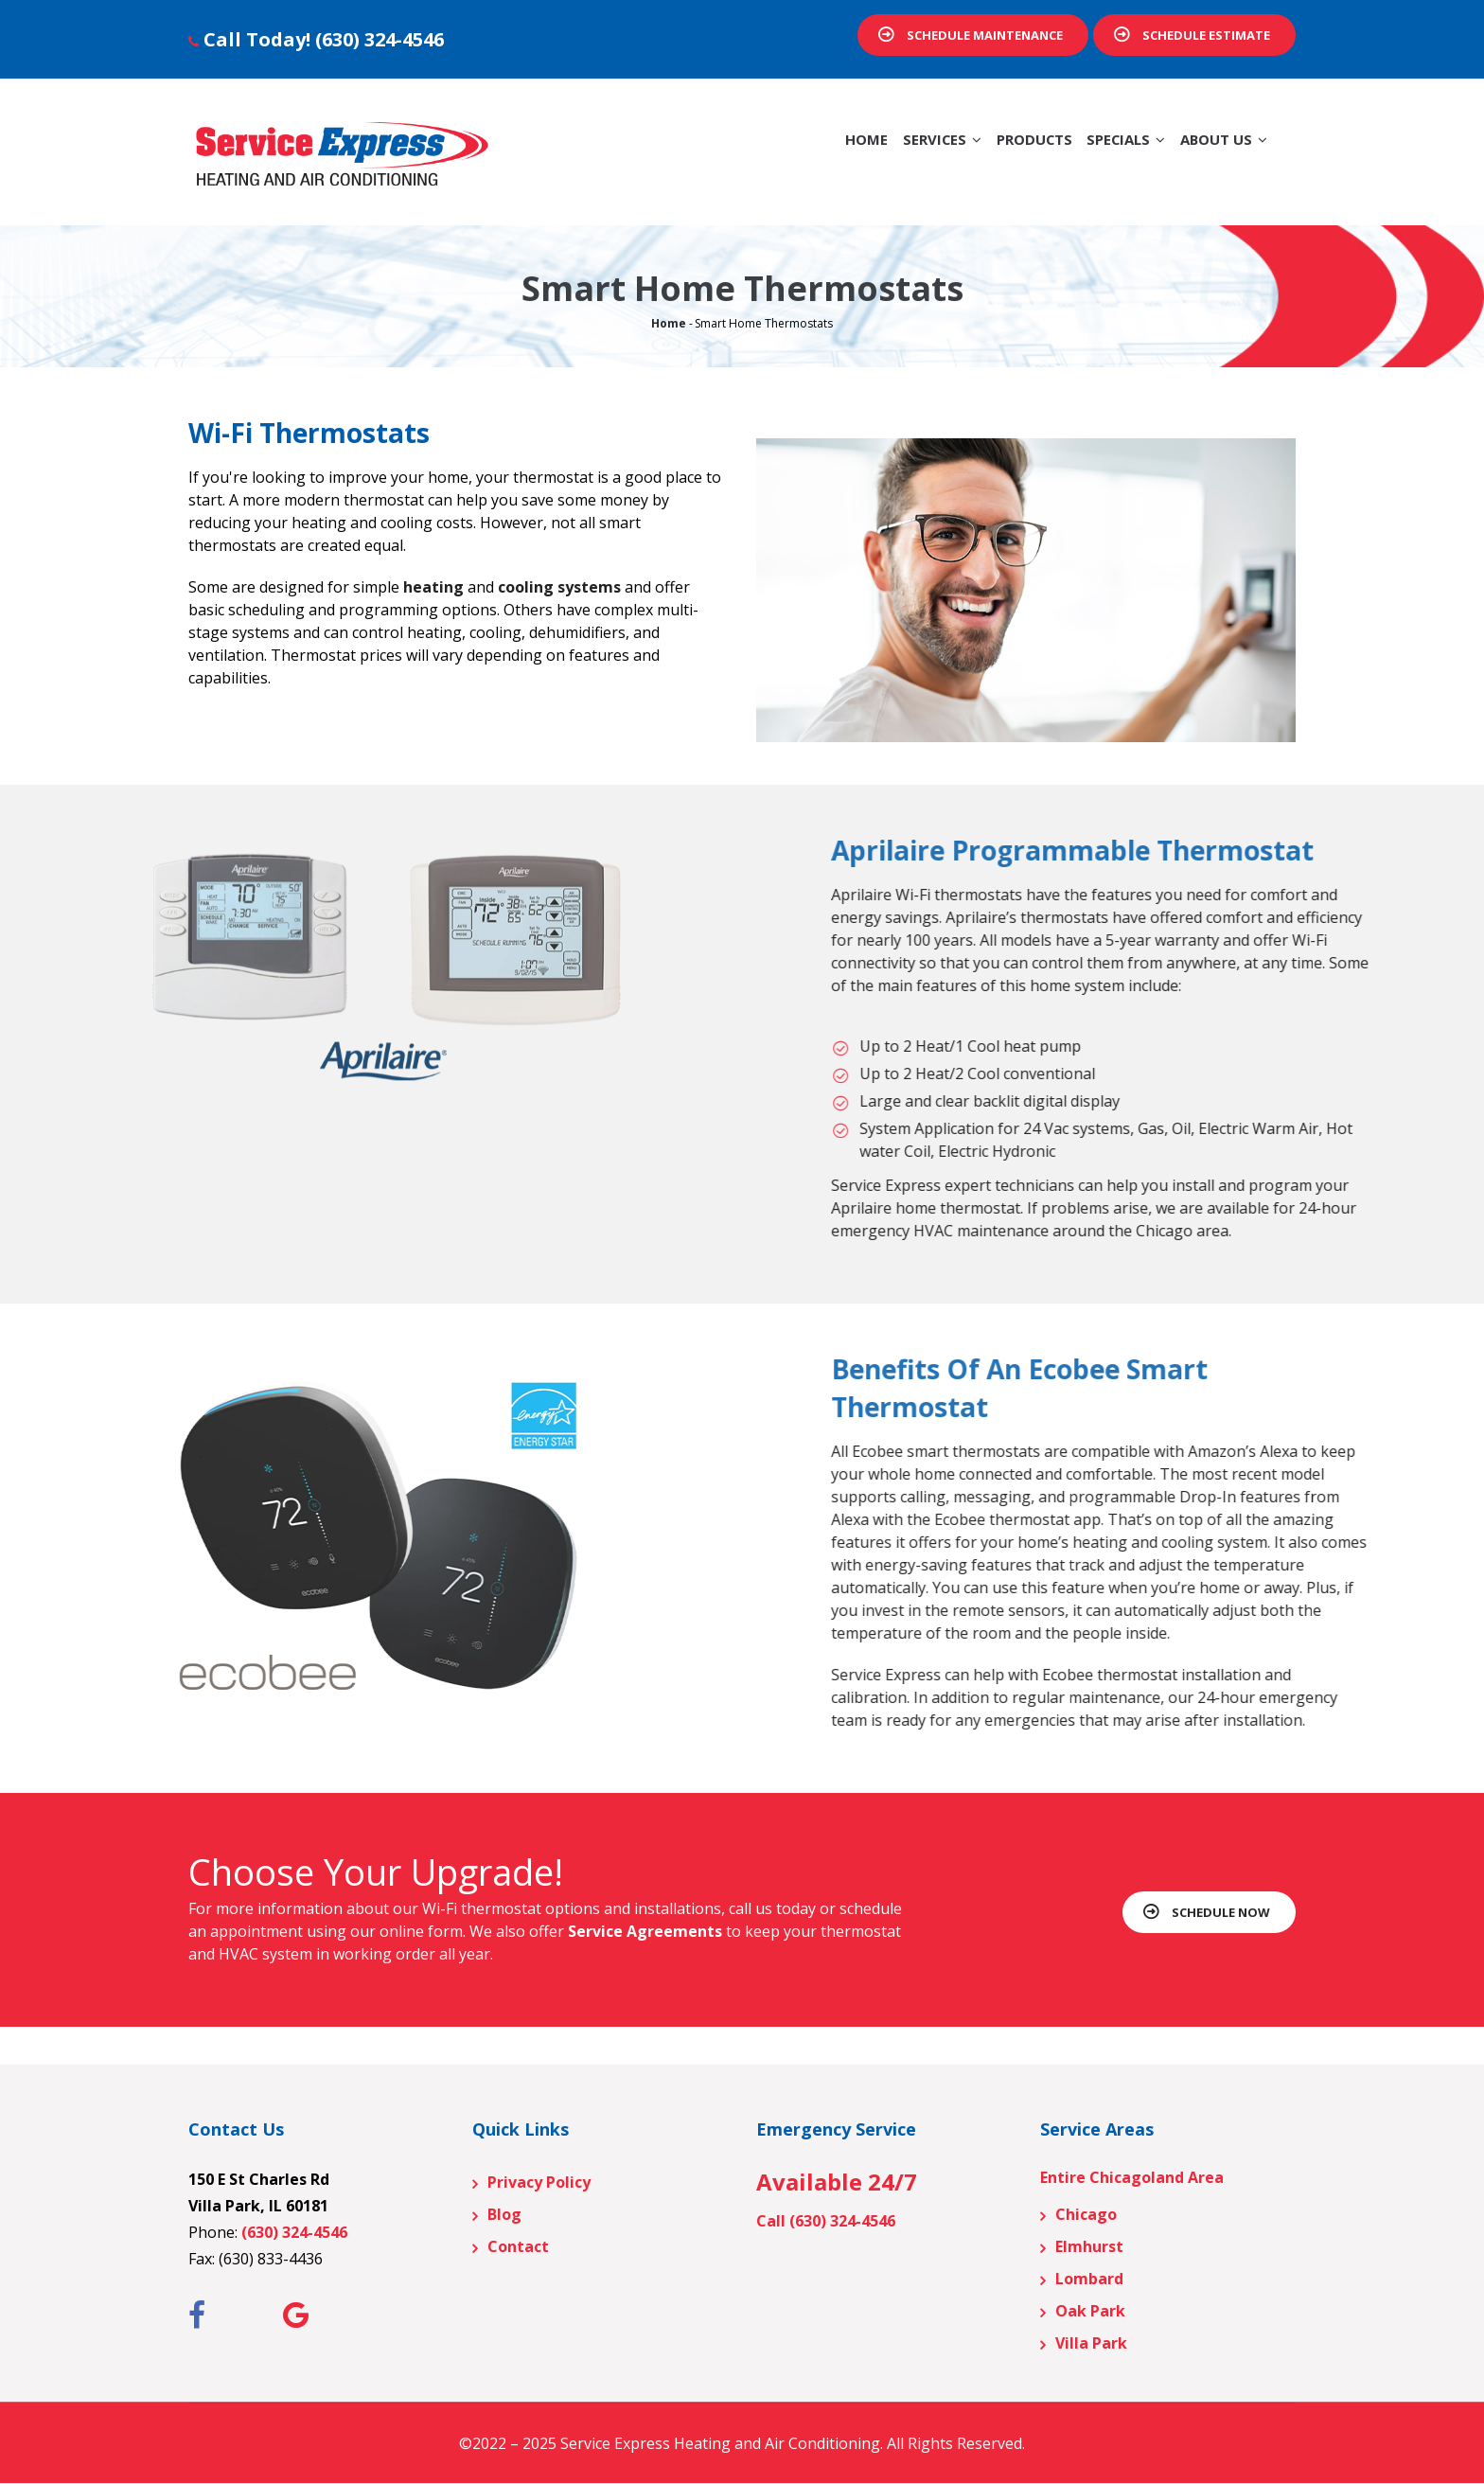 Image resolution: width=1484 pixels, height=2484 pixels. Describe the element at coordinates (1106, 148) in the screenshot. I see `Specials` at that location.